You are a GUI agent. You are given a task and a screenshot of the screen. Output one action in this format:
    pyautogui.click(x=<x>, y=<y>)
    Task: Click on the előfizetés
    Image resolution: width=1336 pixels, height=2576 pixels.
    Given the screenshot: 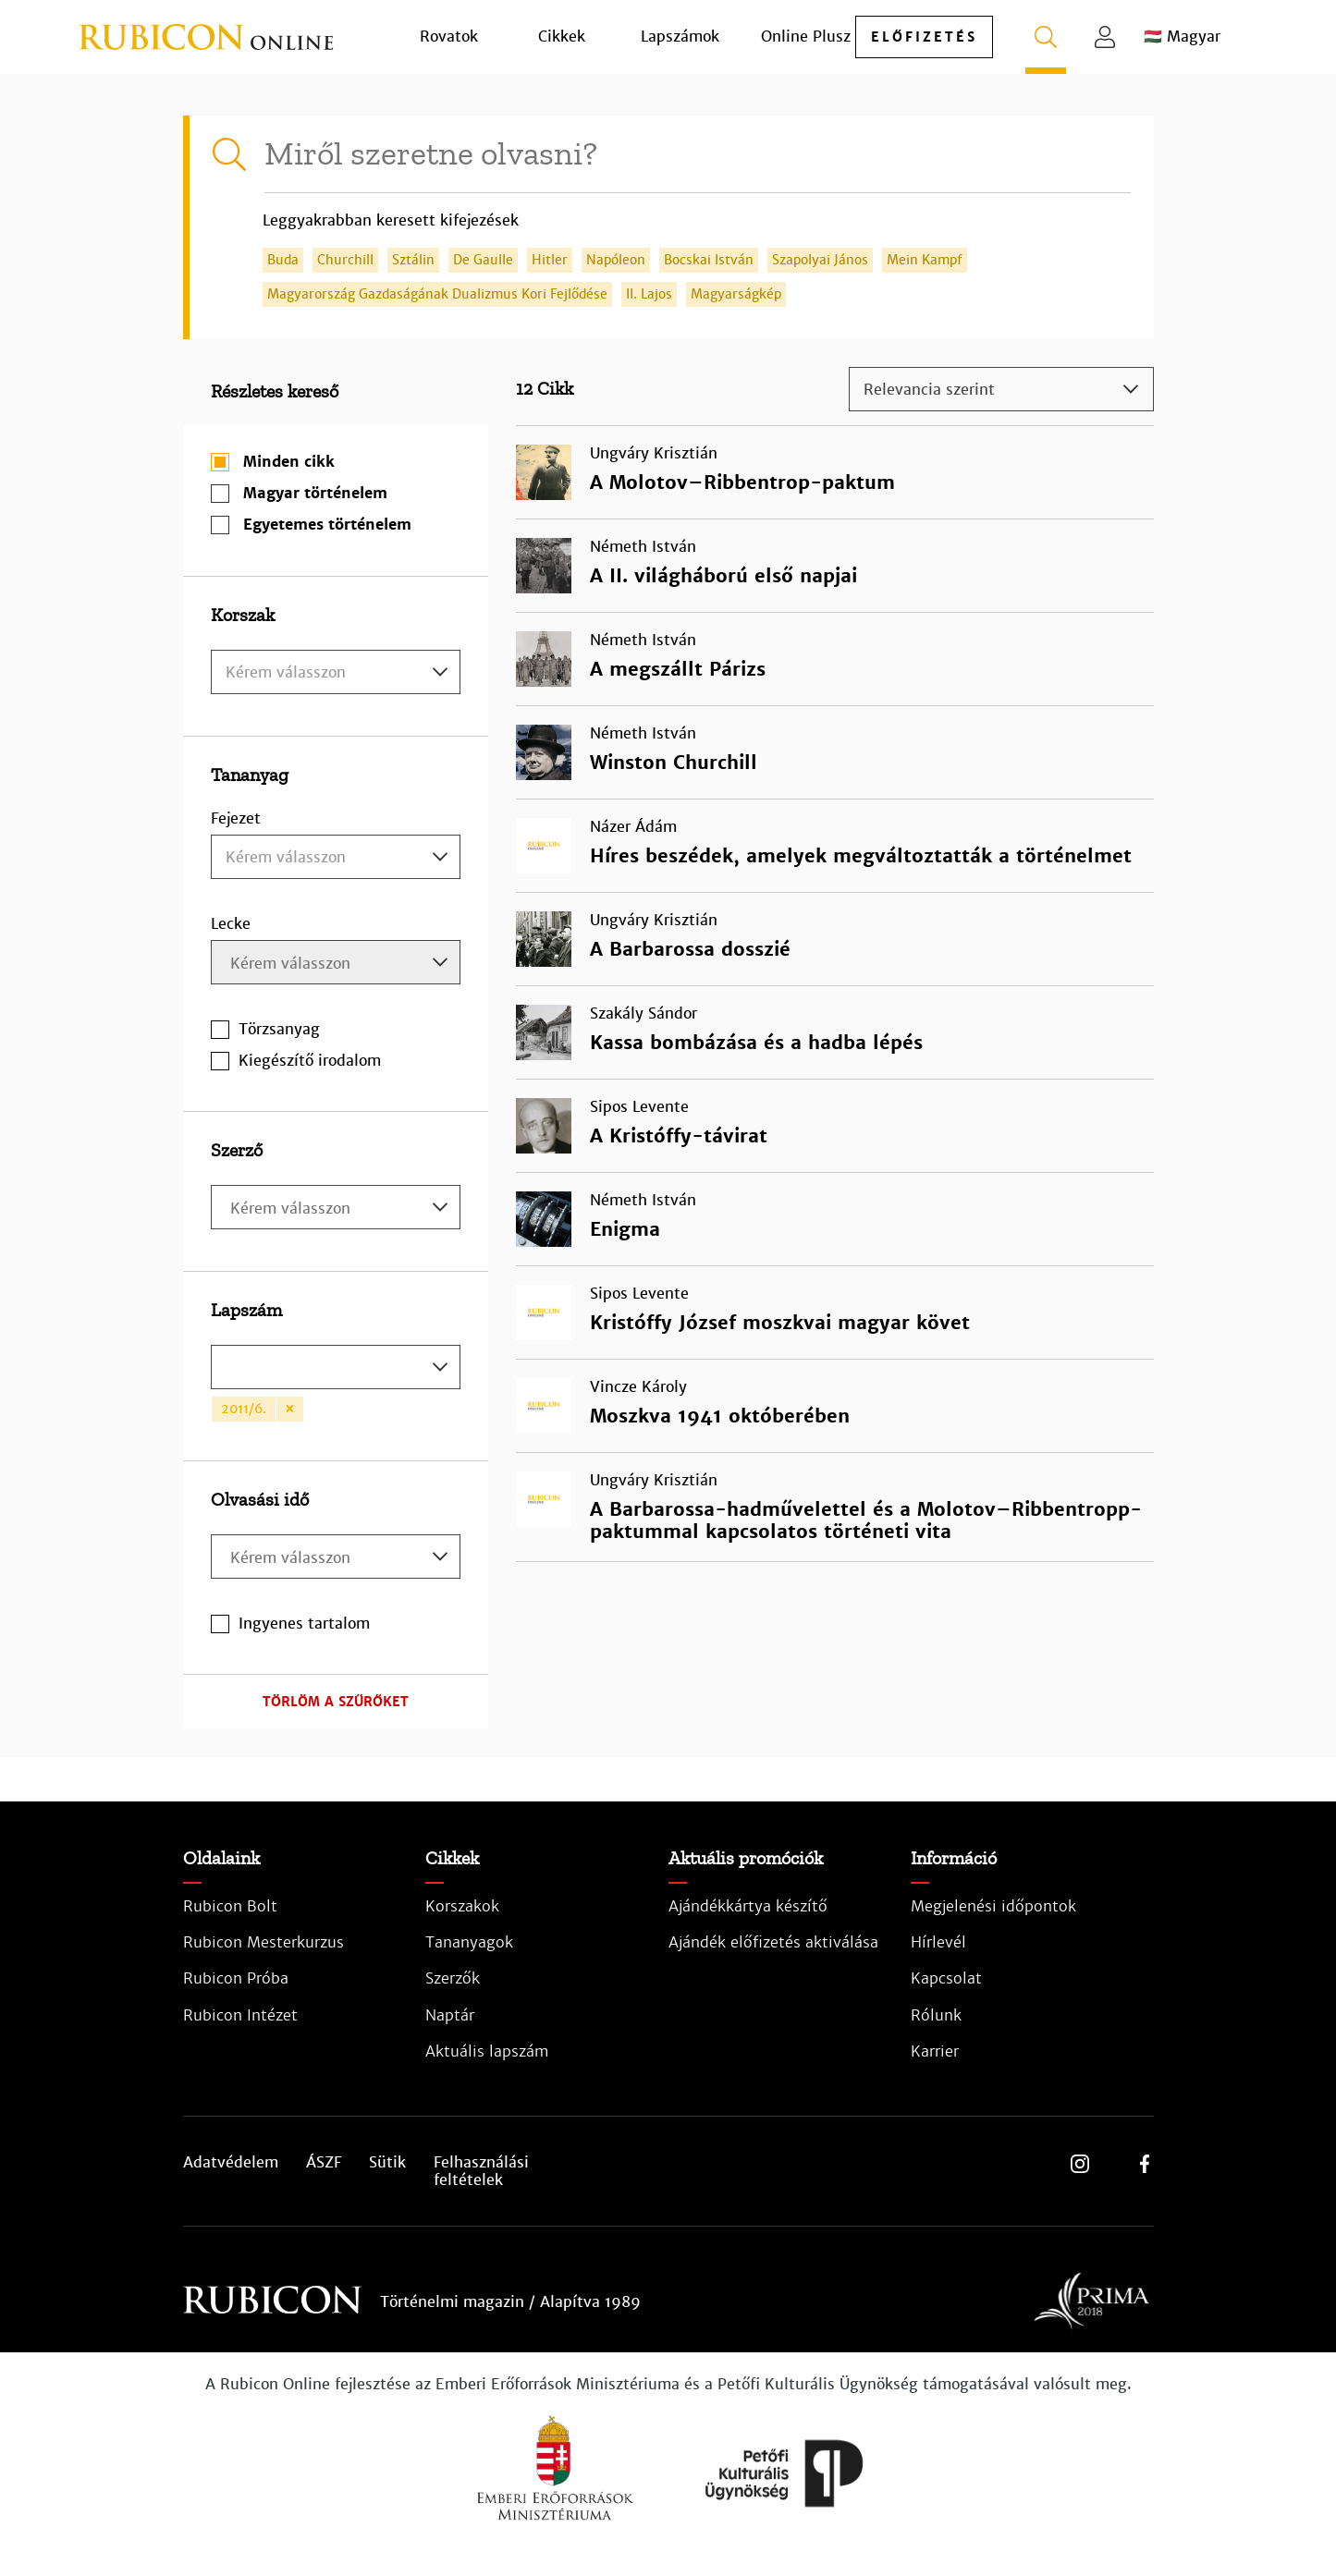 What is the action you would take?
    pyautogui.click(x=924, y=37)
    